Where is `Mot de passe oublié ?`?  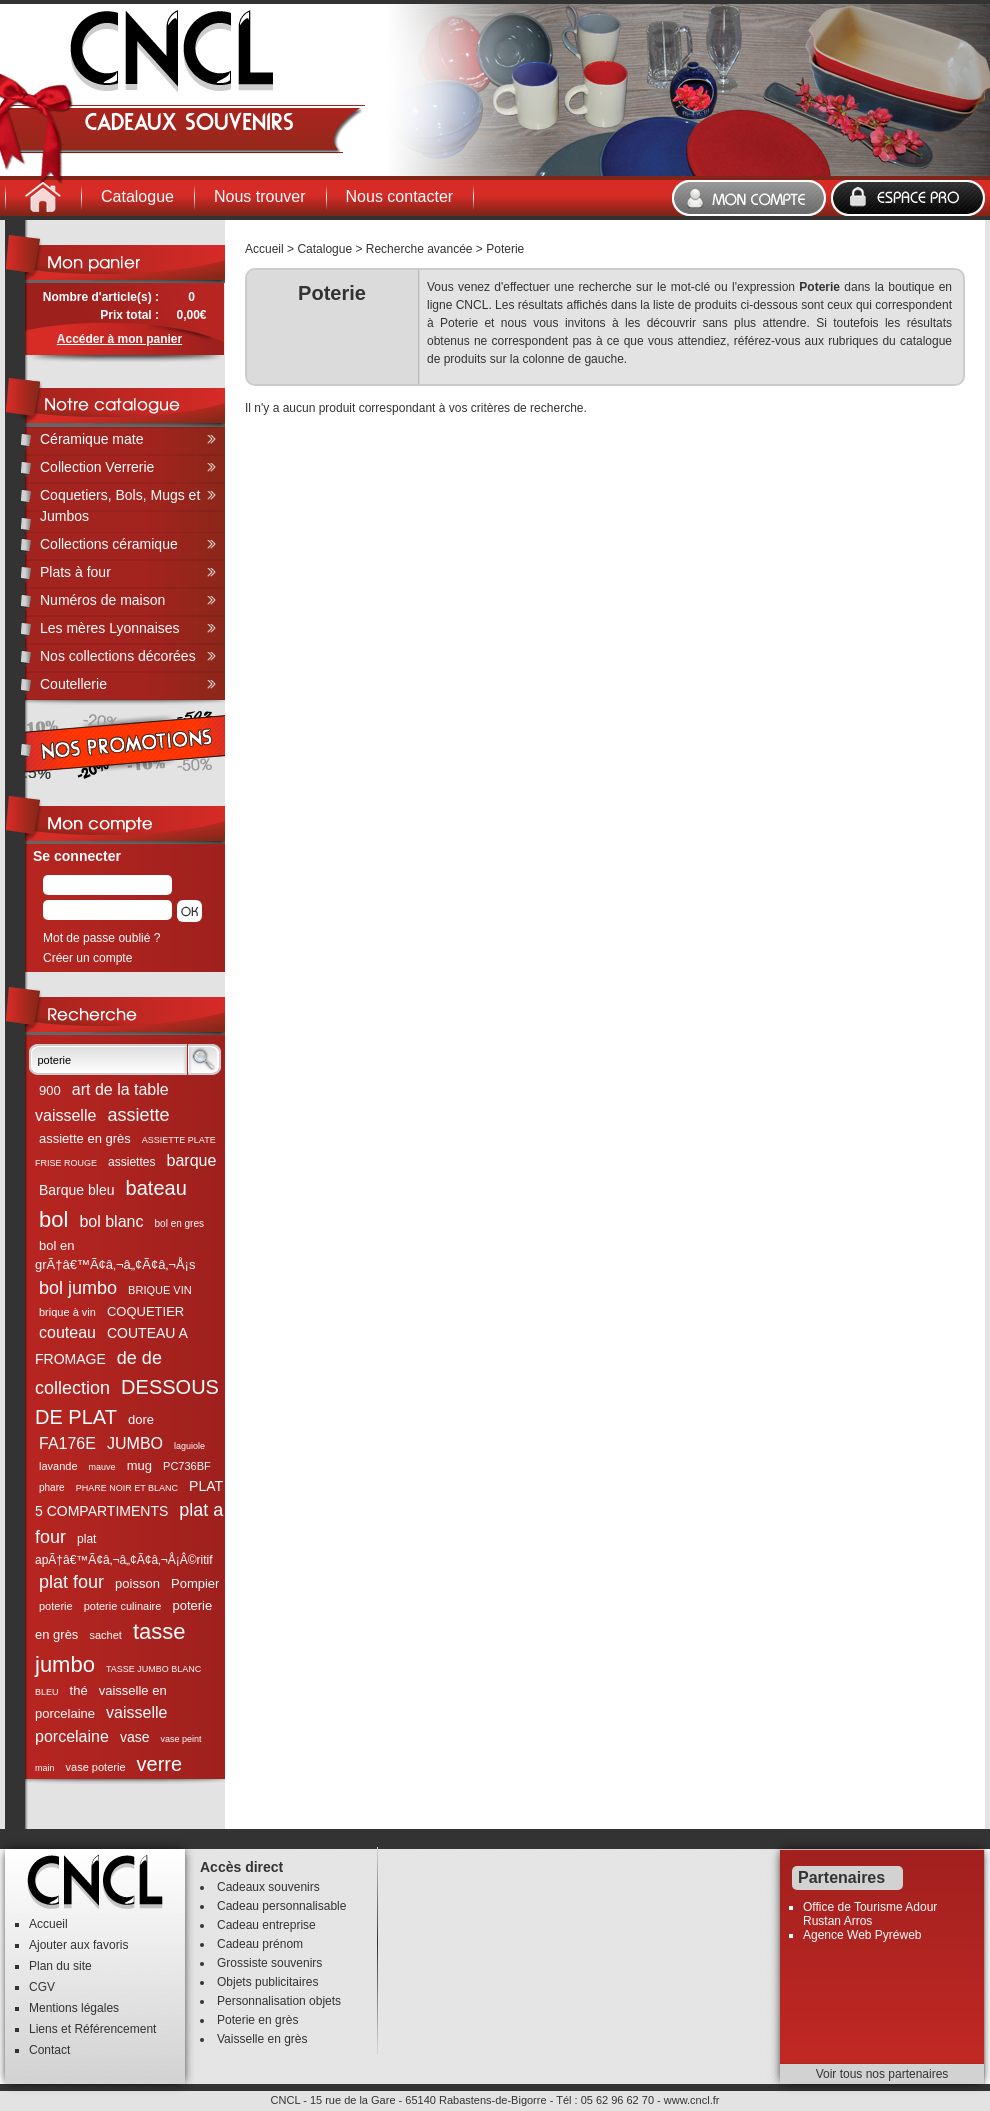 Mot de passe oublié ? is located at coordinates (101, 938).